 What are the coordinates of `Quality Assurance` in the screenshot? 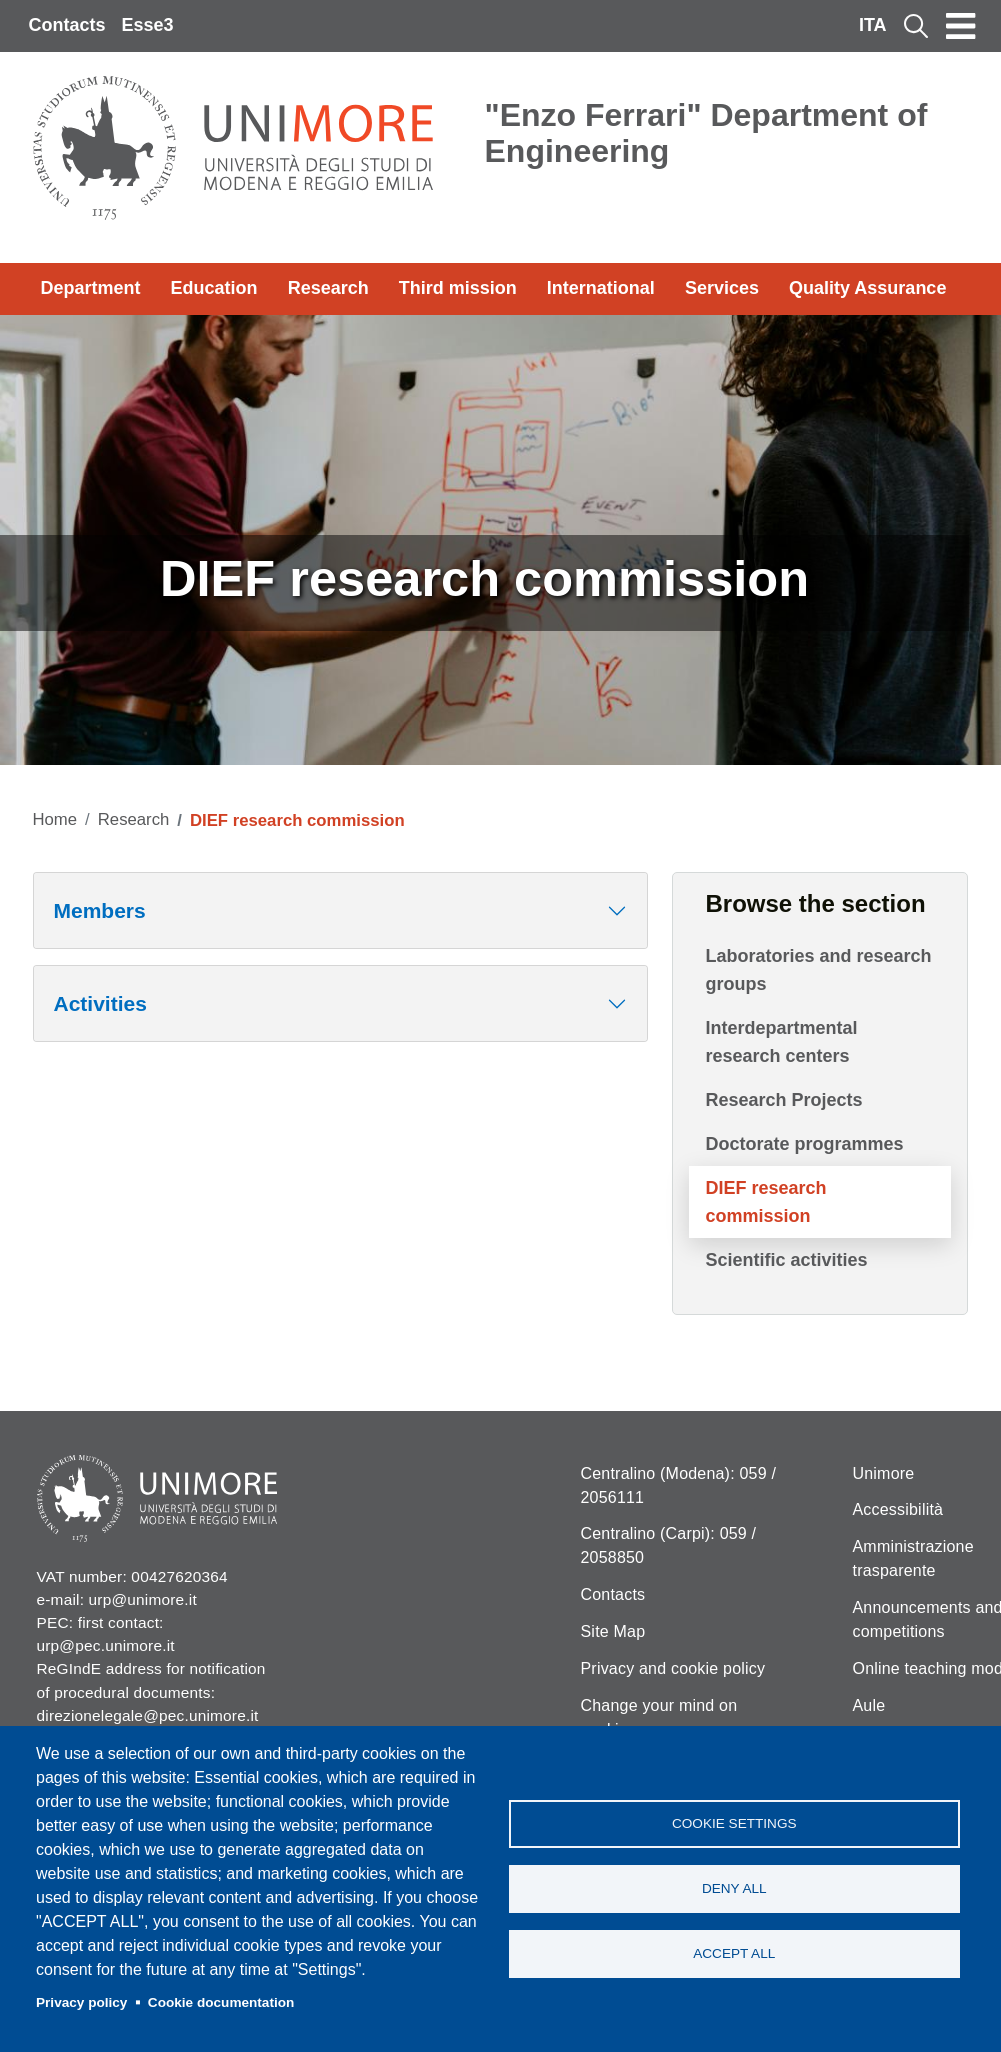 It's located at (867, 288).